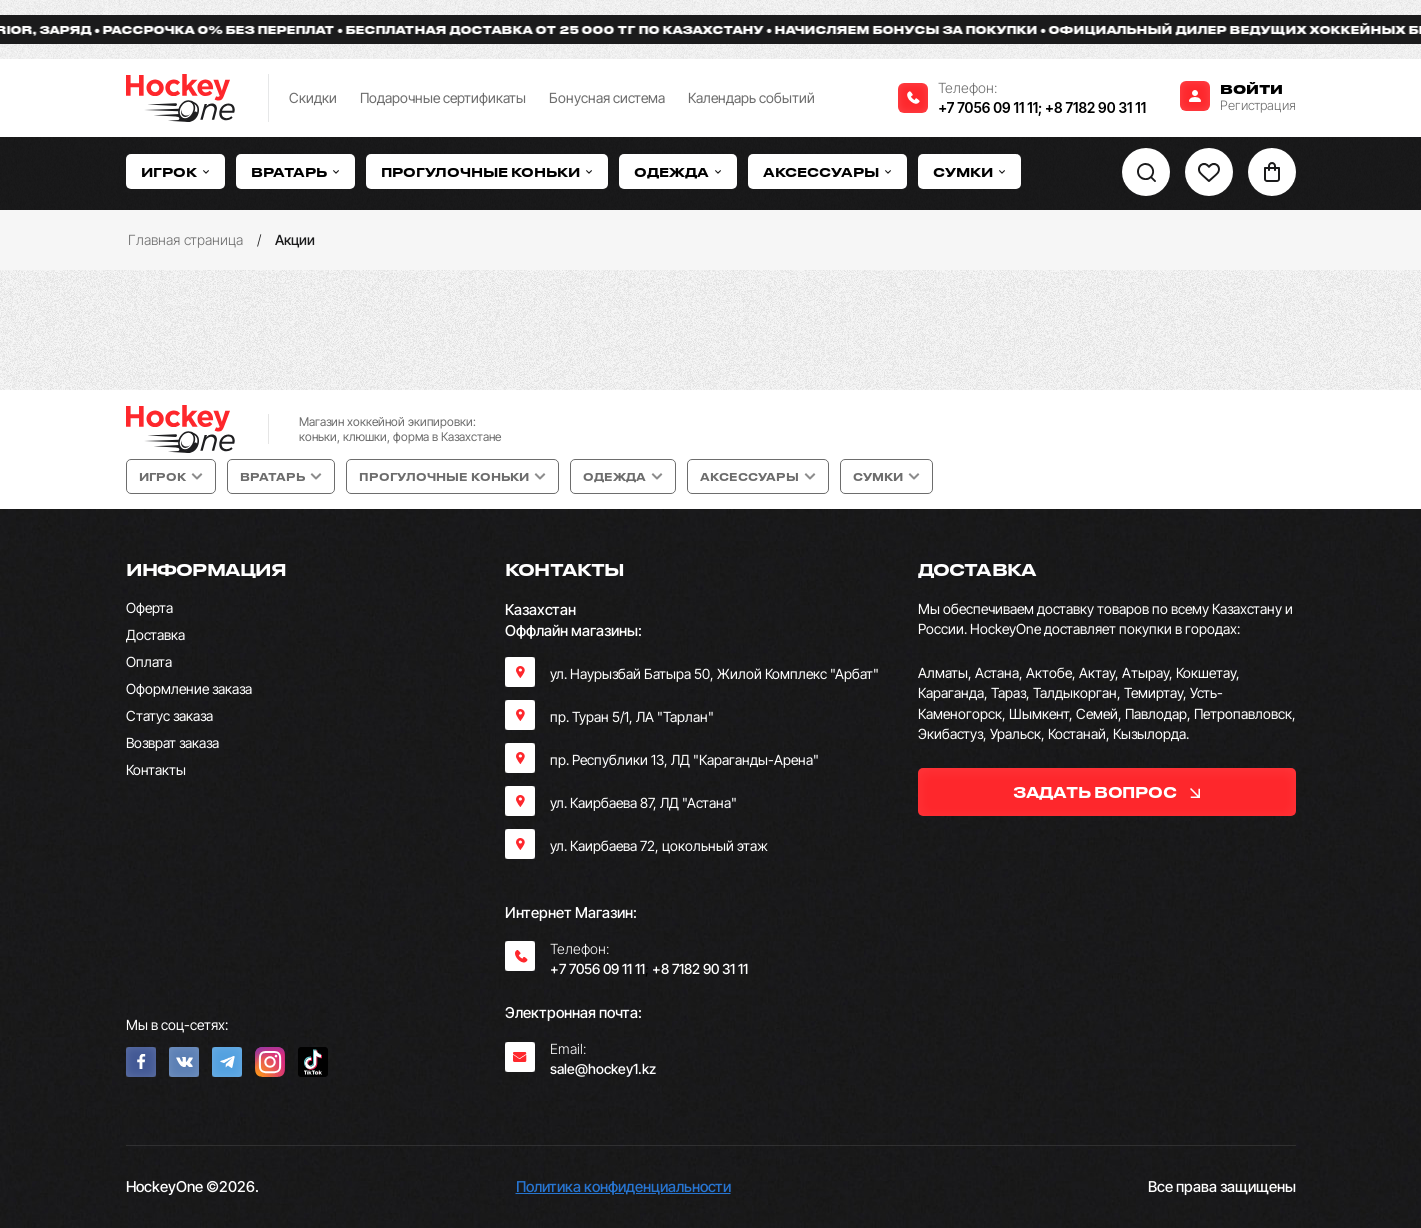  What do you see at coordinates (607, 97) in the screenshot?
I see `Бонусная система` at bounding box center [607, 97].